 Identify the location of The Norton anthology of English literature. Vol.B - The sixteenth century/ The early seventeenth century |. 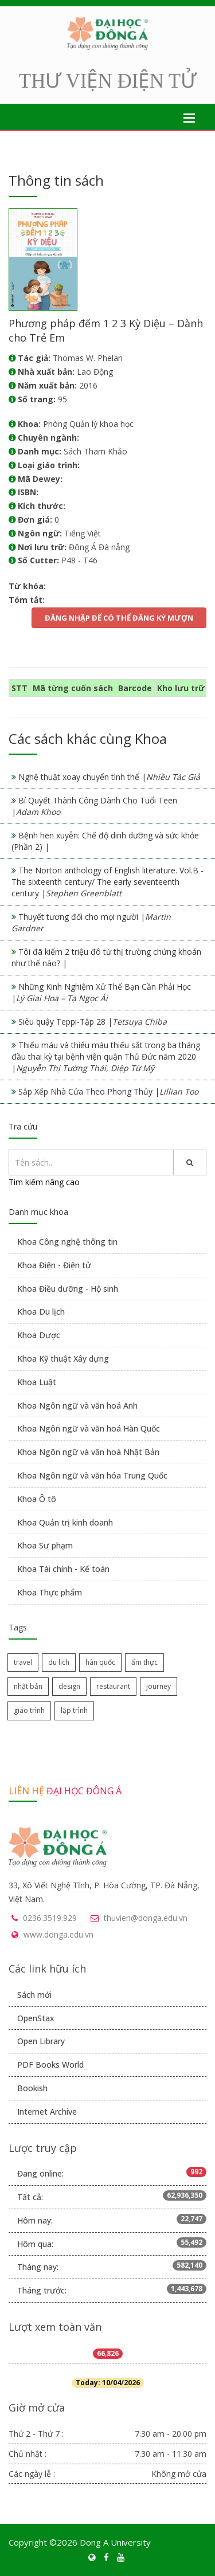
(107, 882).